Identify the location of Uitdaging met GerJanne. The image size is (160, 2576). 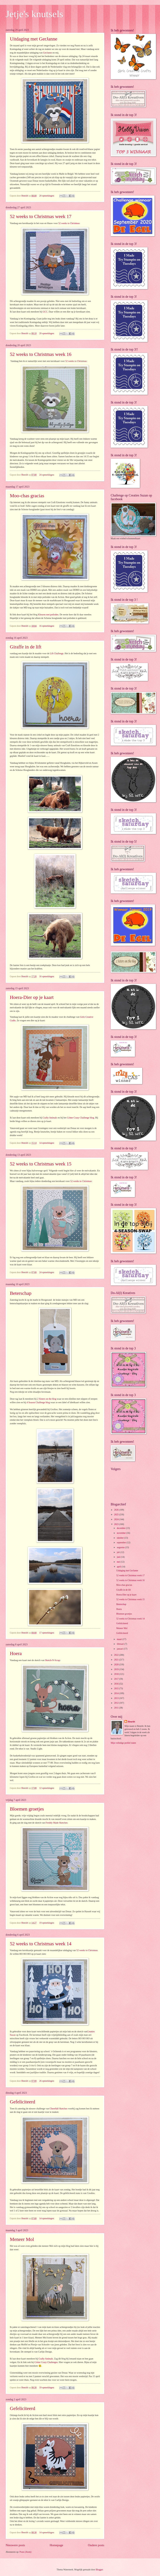
(33, 38).